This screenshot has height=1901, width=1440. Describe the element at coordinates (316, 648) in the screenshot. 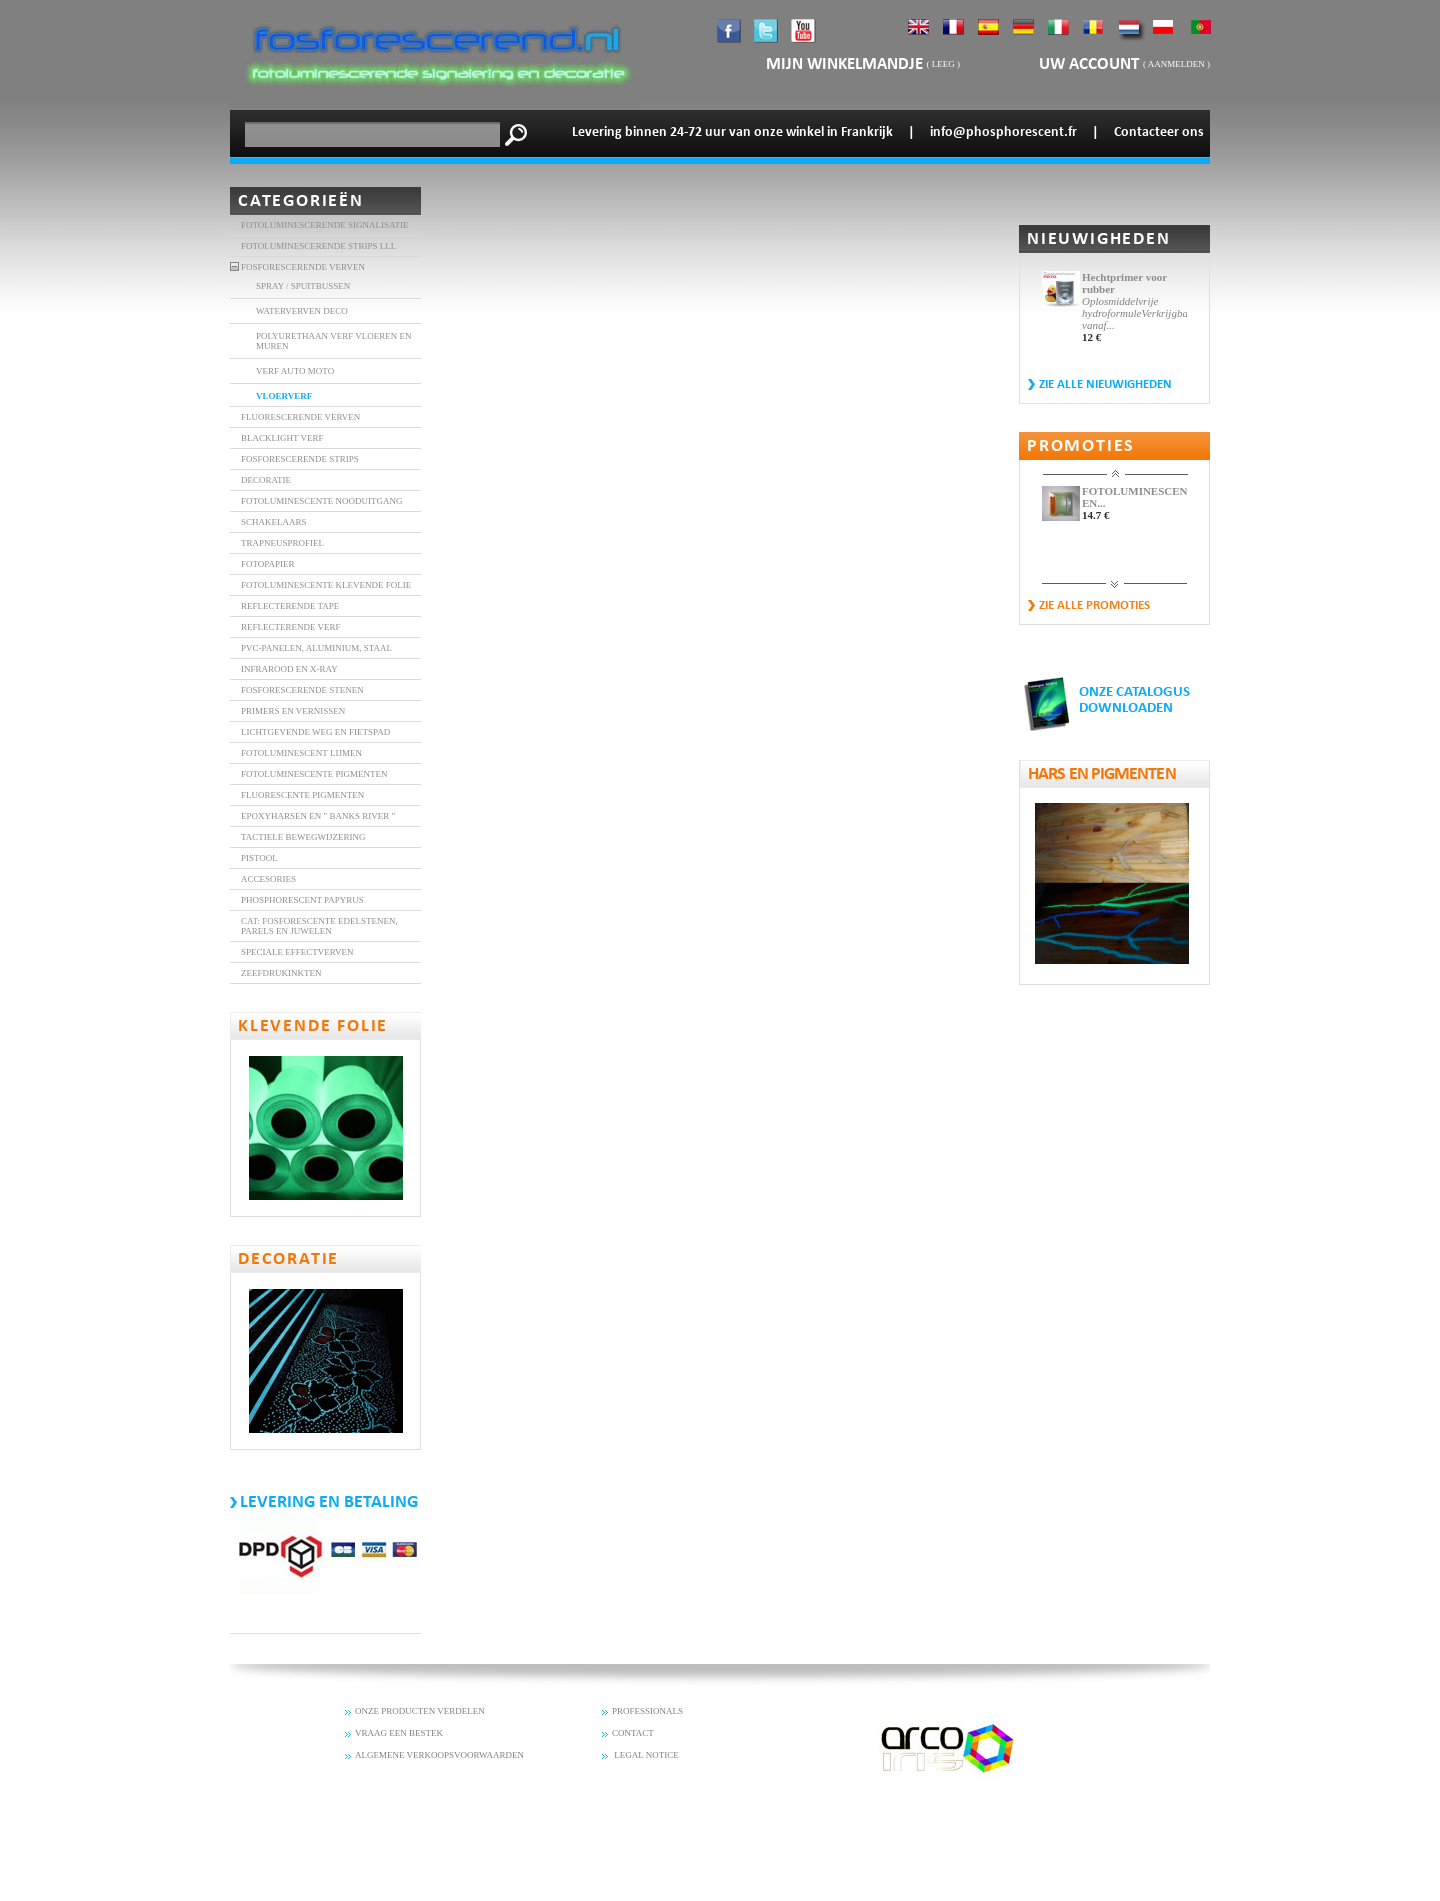

I see `PVC-panelen, aluminium, staal` at that location.